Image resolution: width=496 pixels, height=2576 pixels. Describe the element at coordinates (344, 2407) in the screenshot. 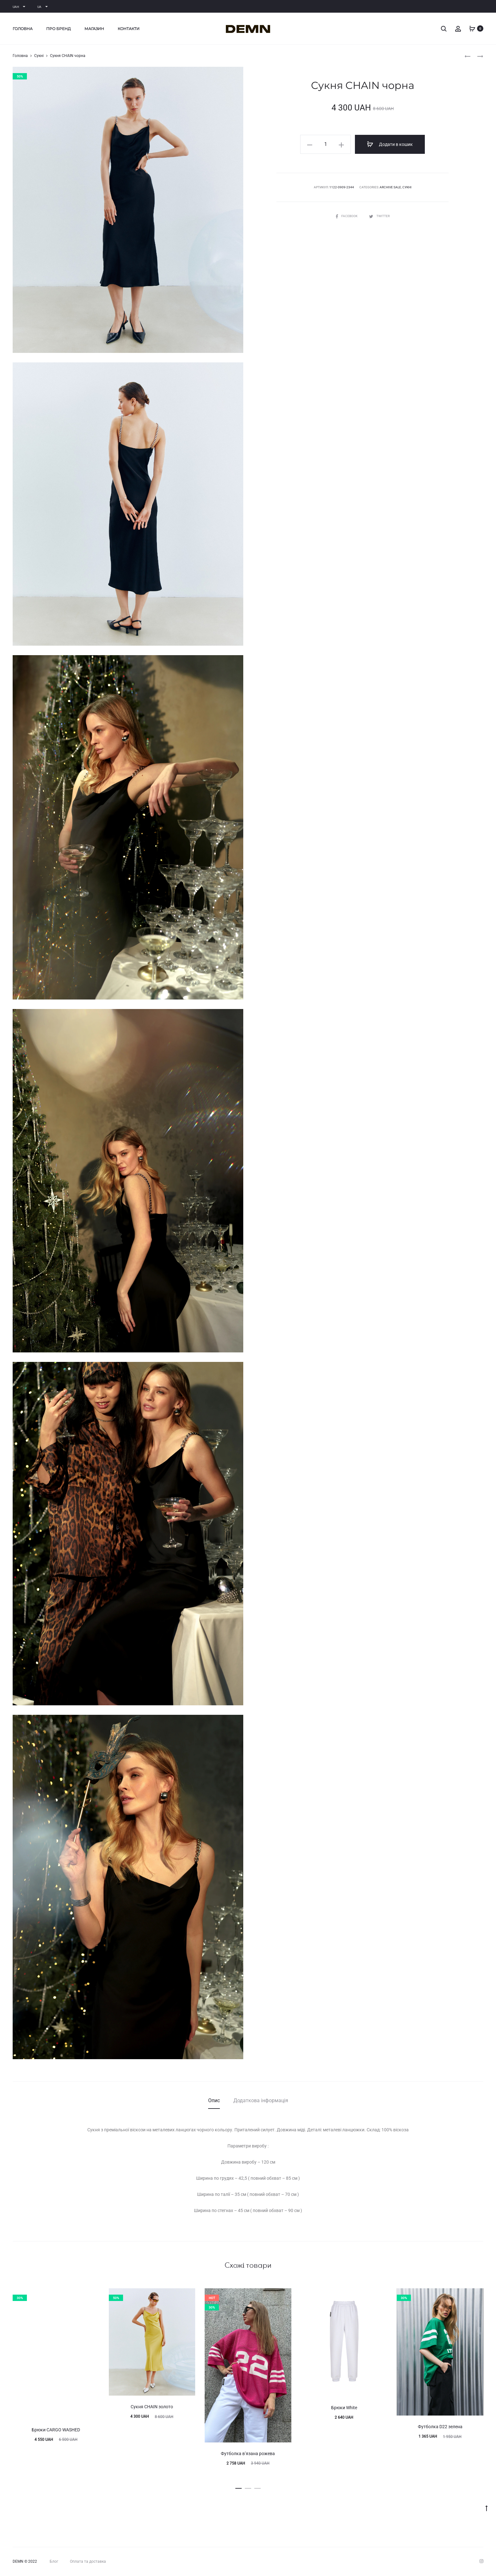

I see `Брюки White` at that location.